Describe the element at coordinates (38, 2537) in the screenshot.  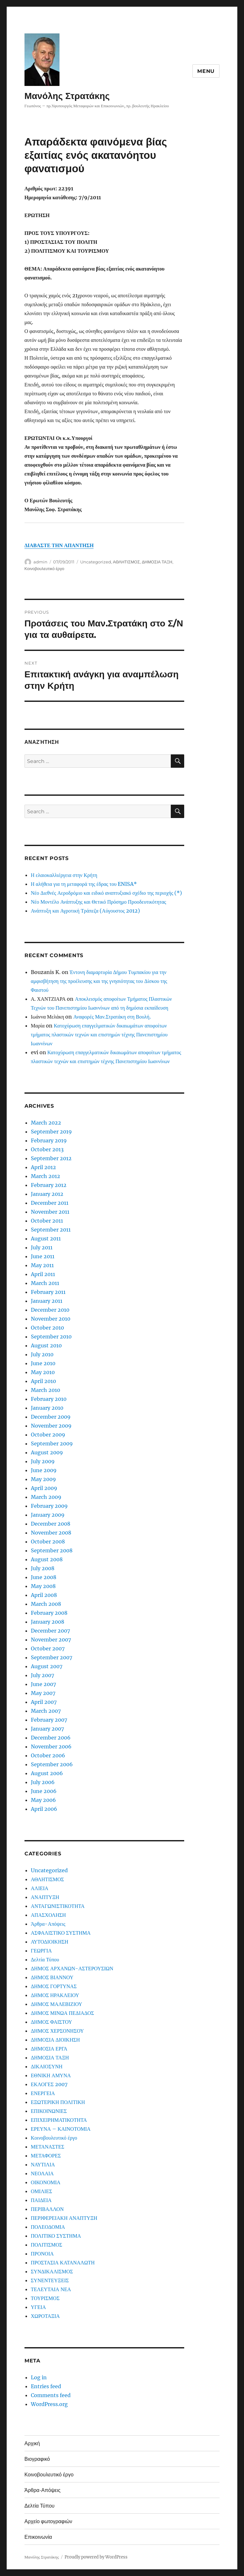
I see `Επικοινωνία` at that location.